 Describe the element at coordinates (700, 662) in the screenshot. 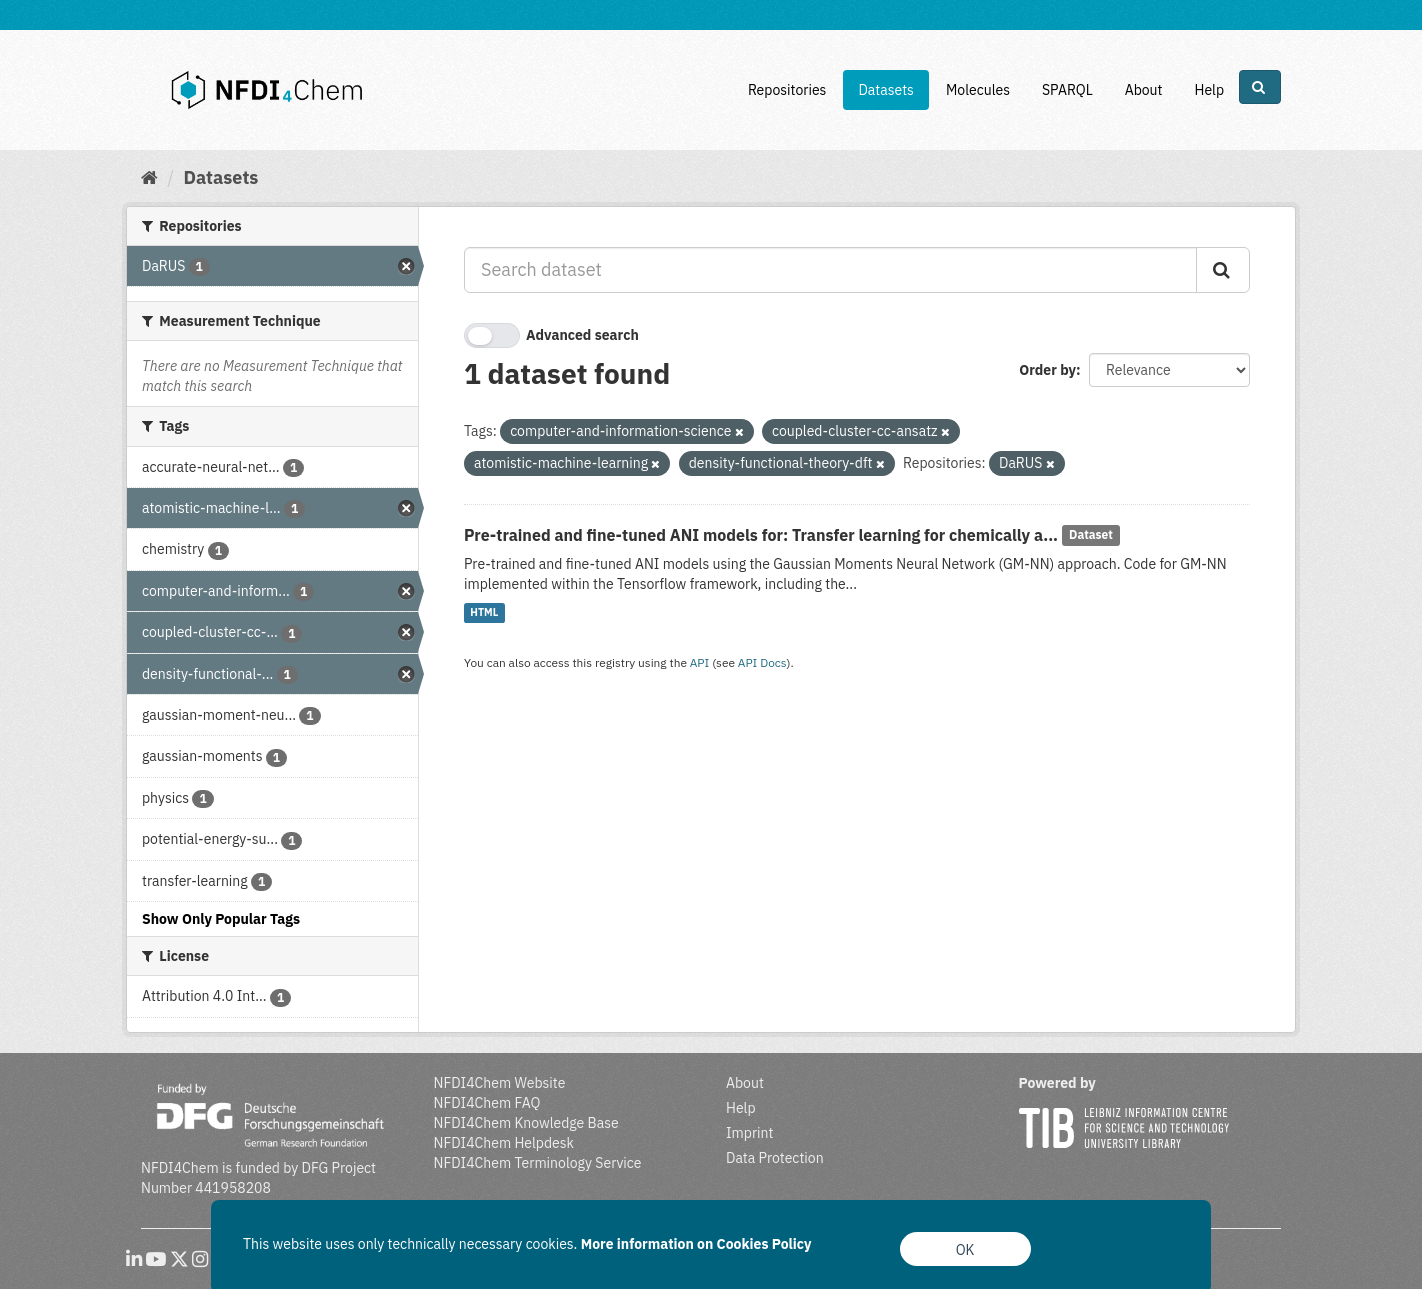

I see `API` at that location.